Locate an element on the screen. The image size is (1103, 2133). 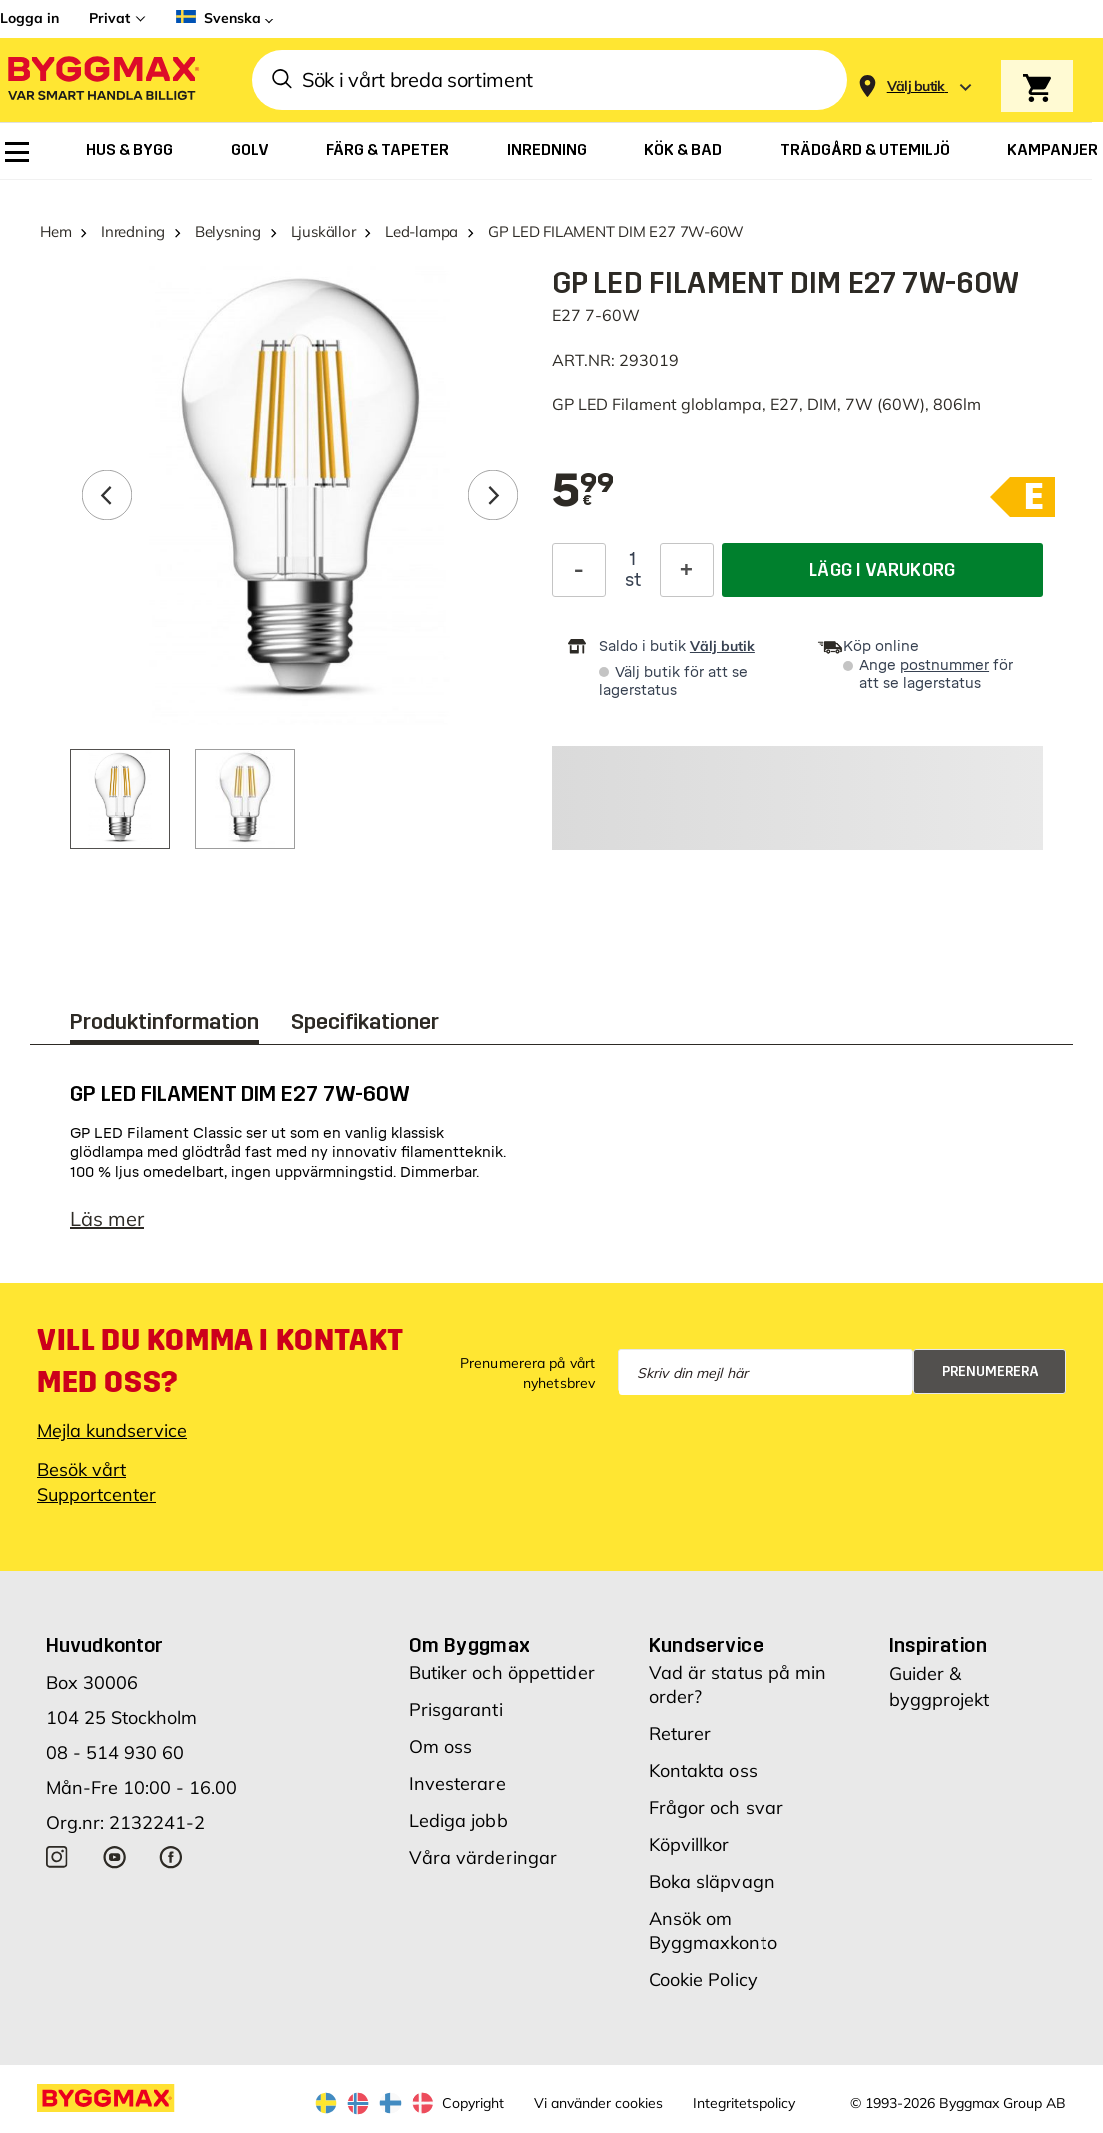
[menuitem] is located at coordinates (17, 152).